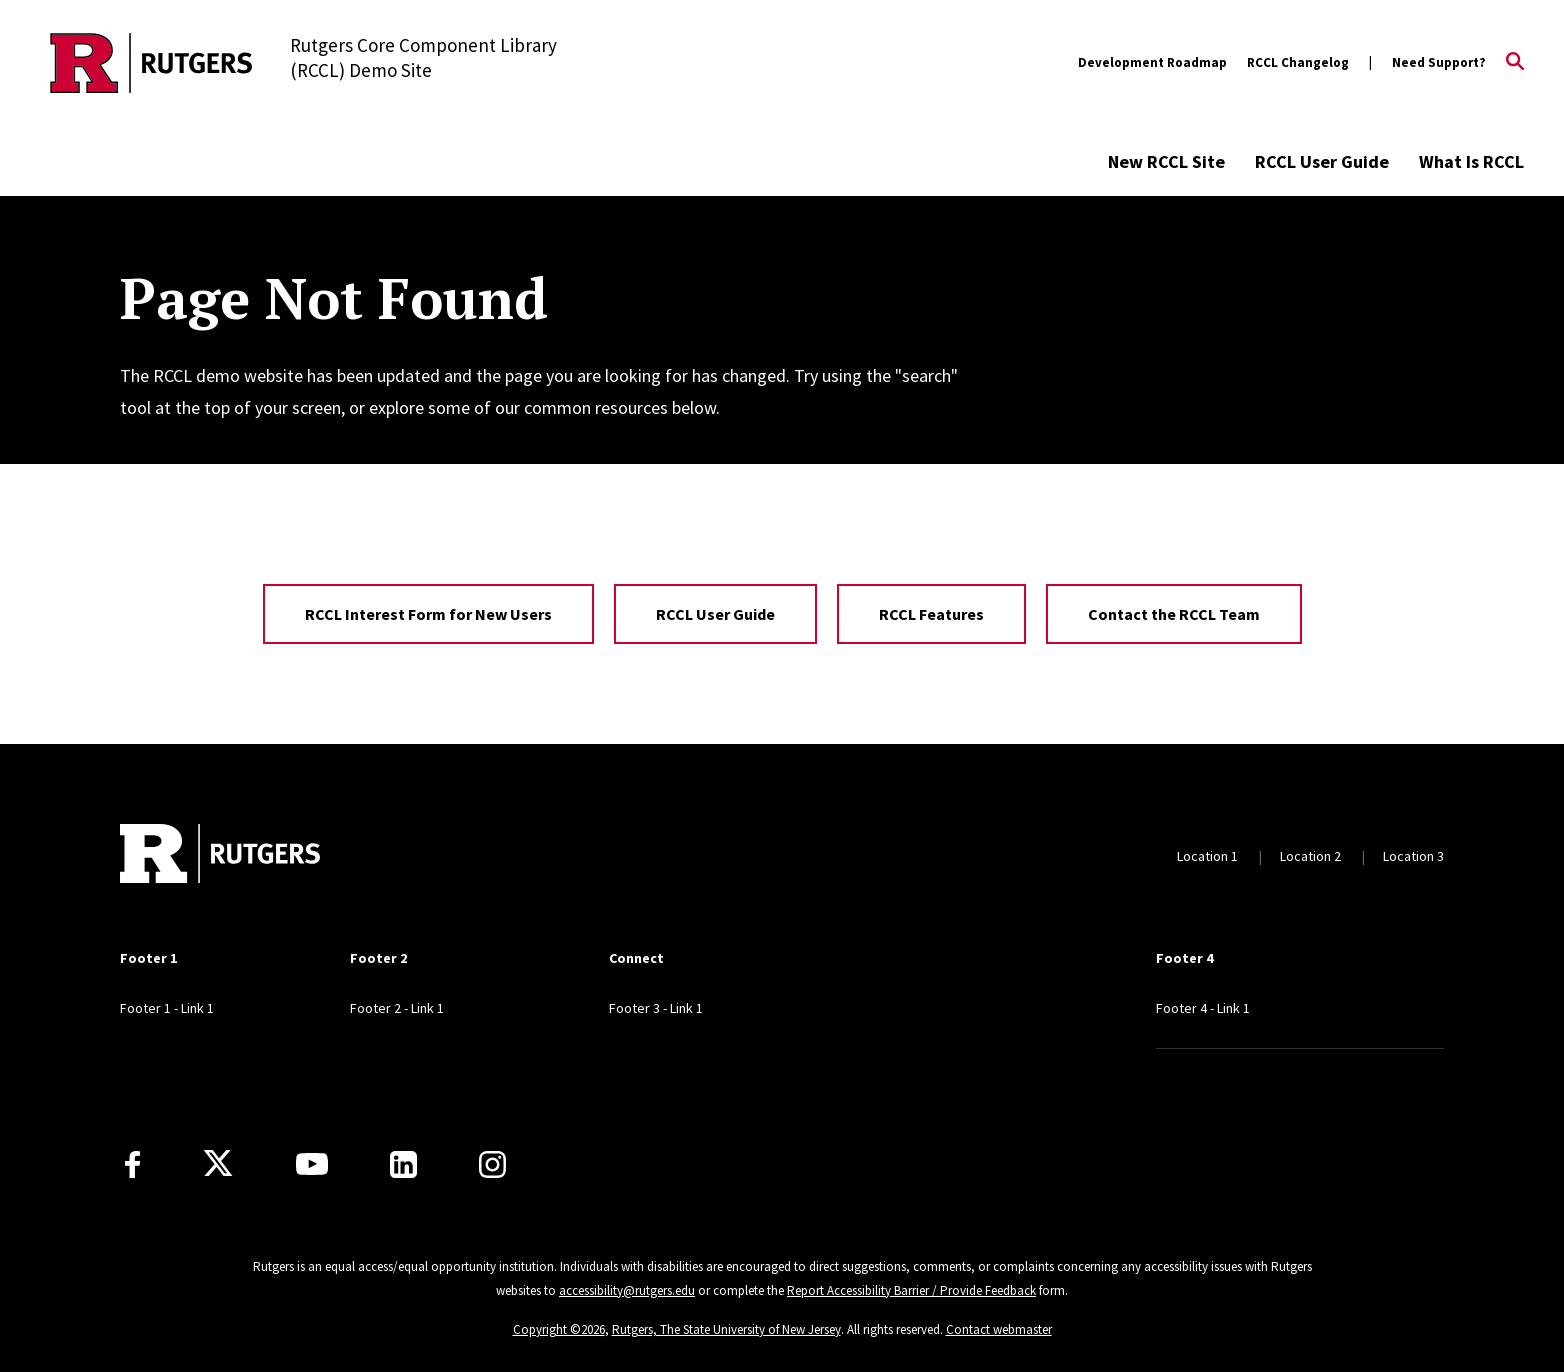  Describe the element at coordinates (397, 1008) in the screenshot. I see `Footer 2 - Link 1` at that location.